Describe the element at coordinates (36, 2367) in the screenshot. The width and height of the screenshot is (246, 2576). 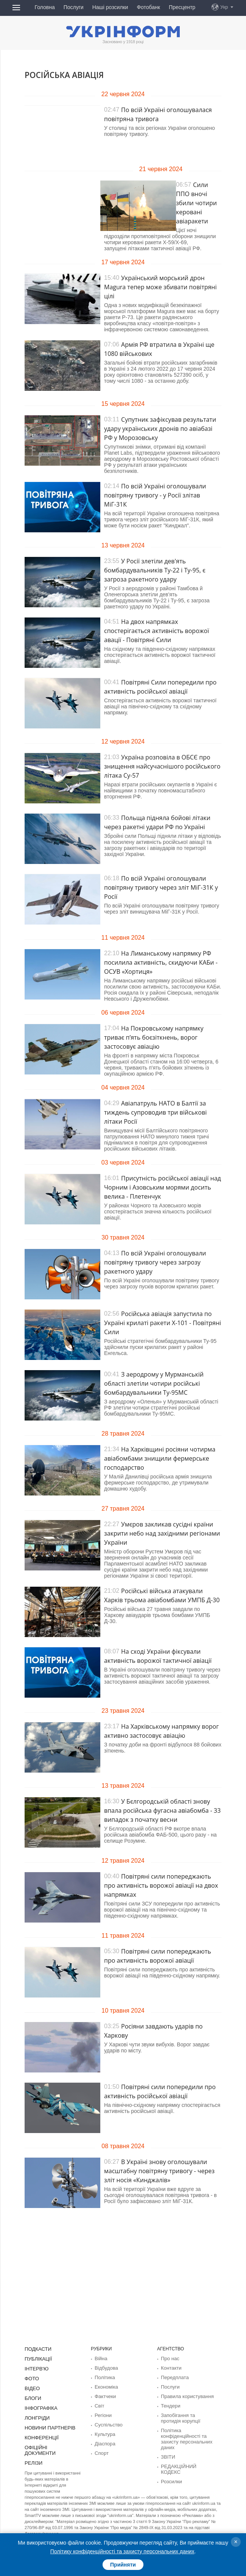
I see `Інтерв'ю` at that location.